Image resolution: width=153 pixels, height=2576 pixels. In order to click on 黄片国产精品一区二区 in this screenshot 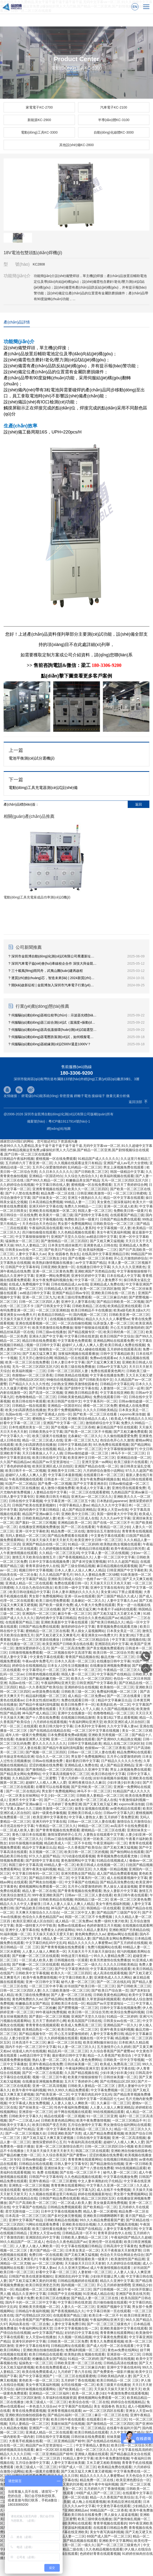, I will do `click(46, 2250)`.